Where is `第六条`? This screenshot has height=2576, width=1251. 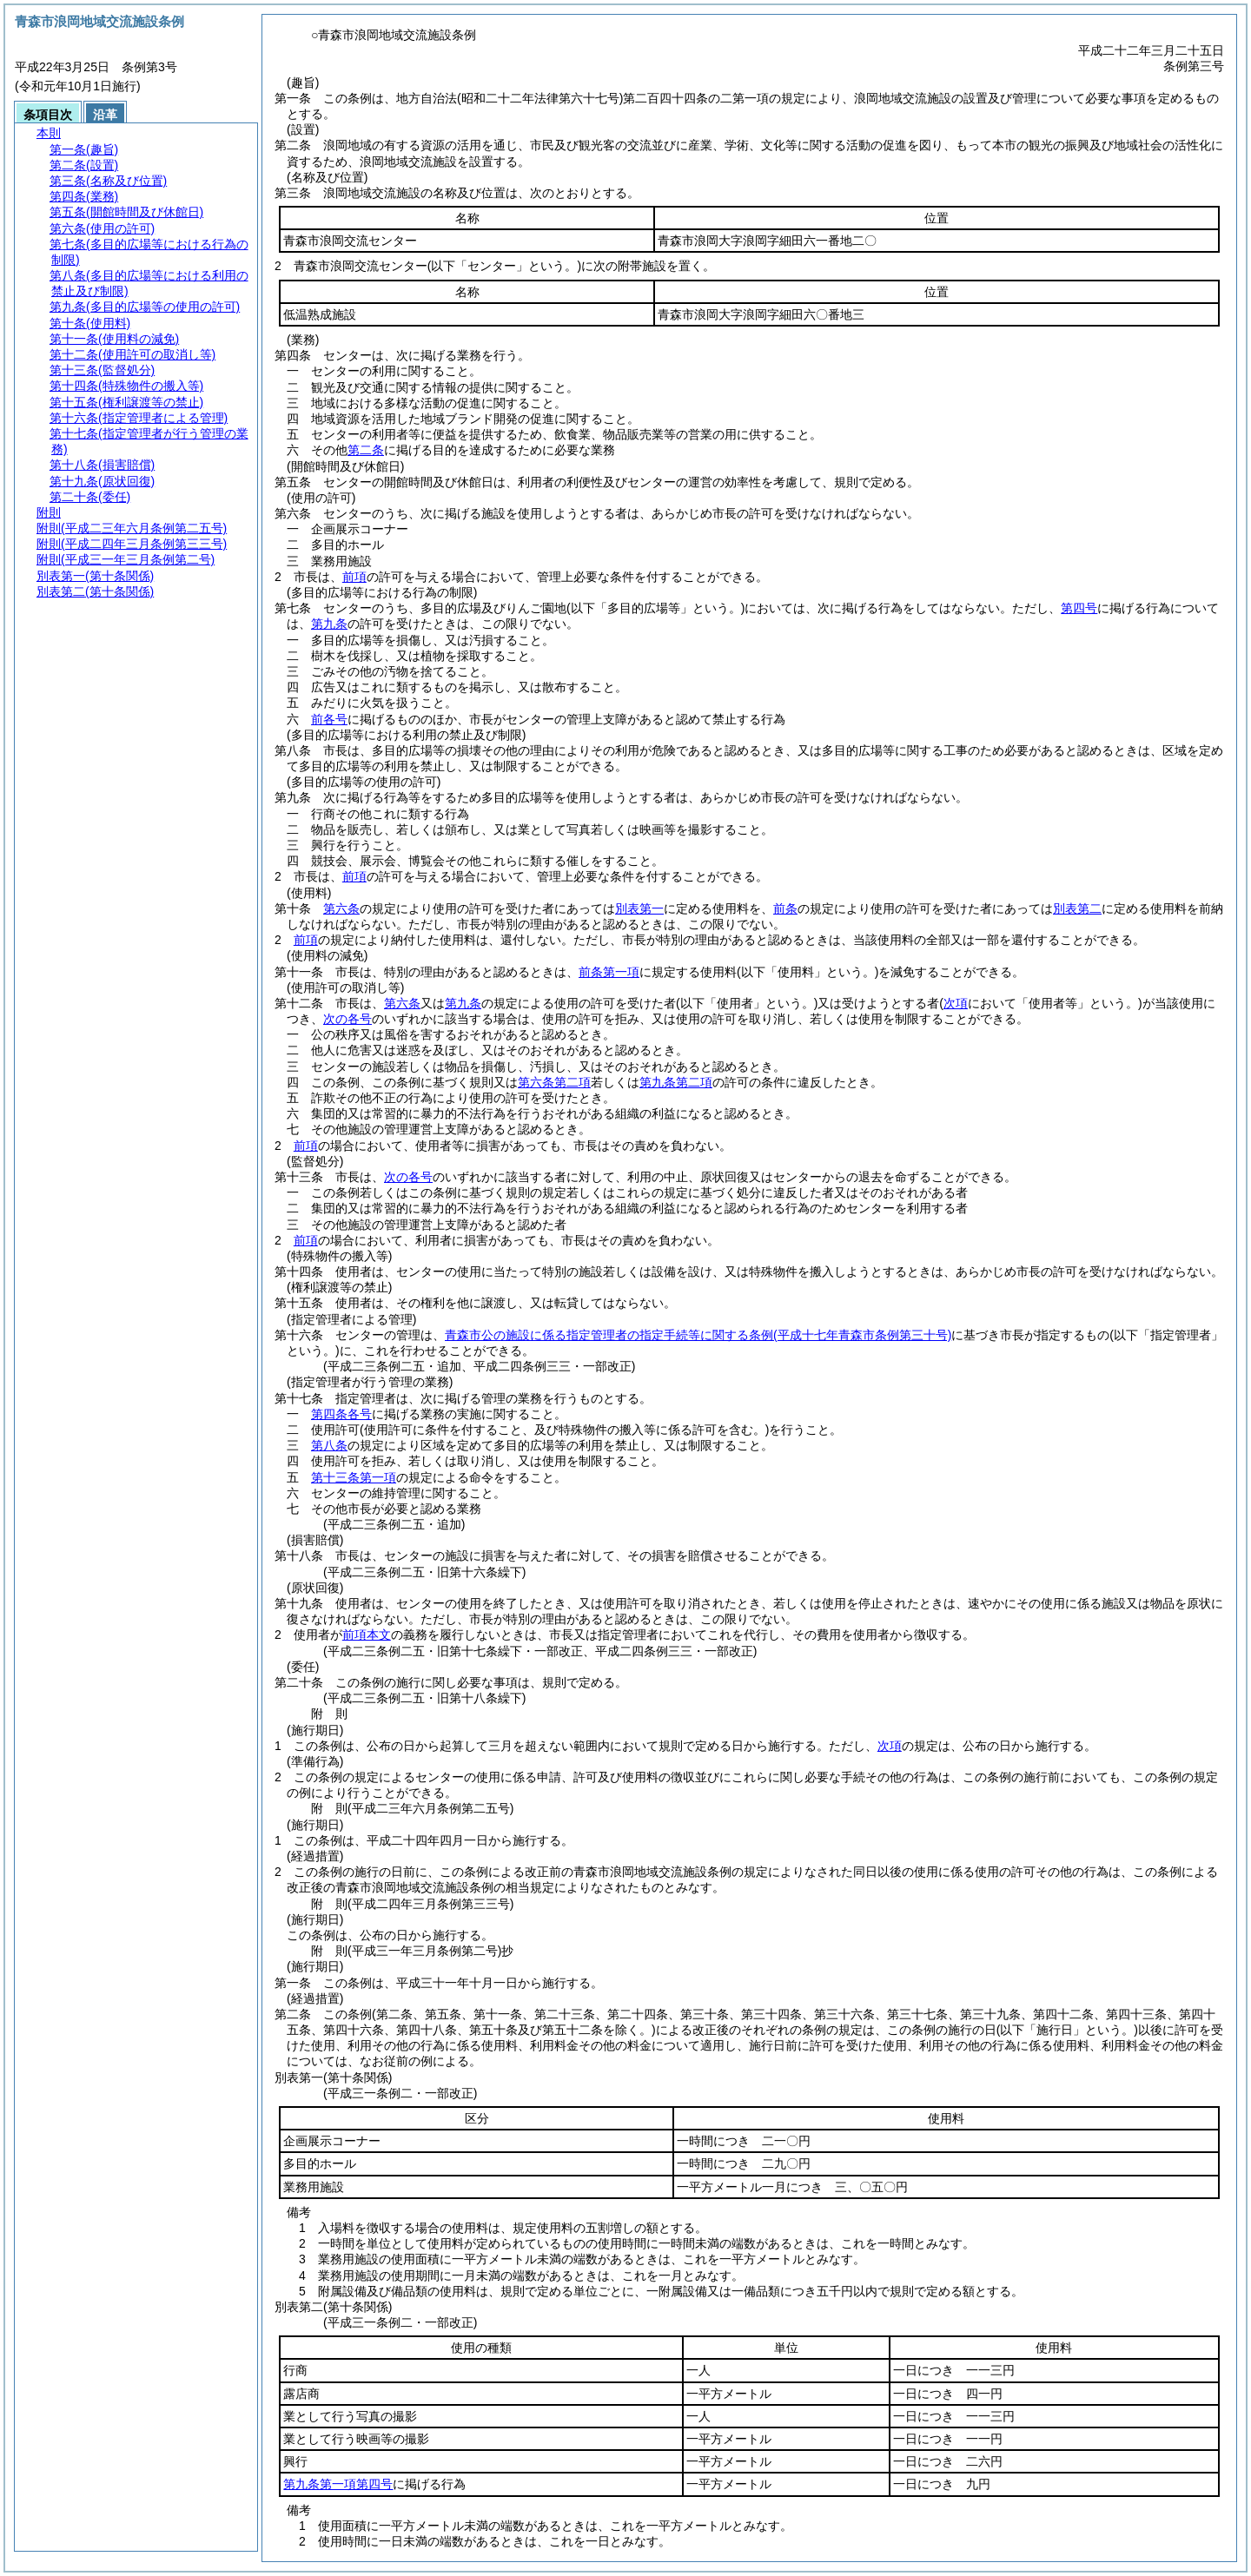 第六条 is located at coordinates (341, 908).